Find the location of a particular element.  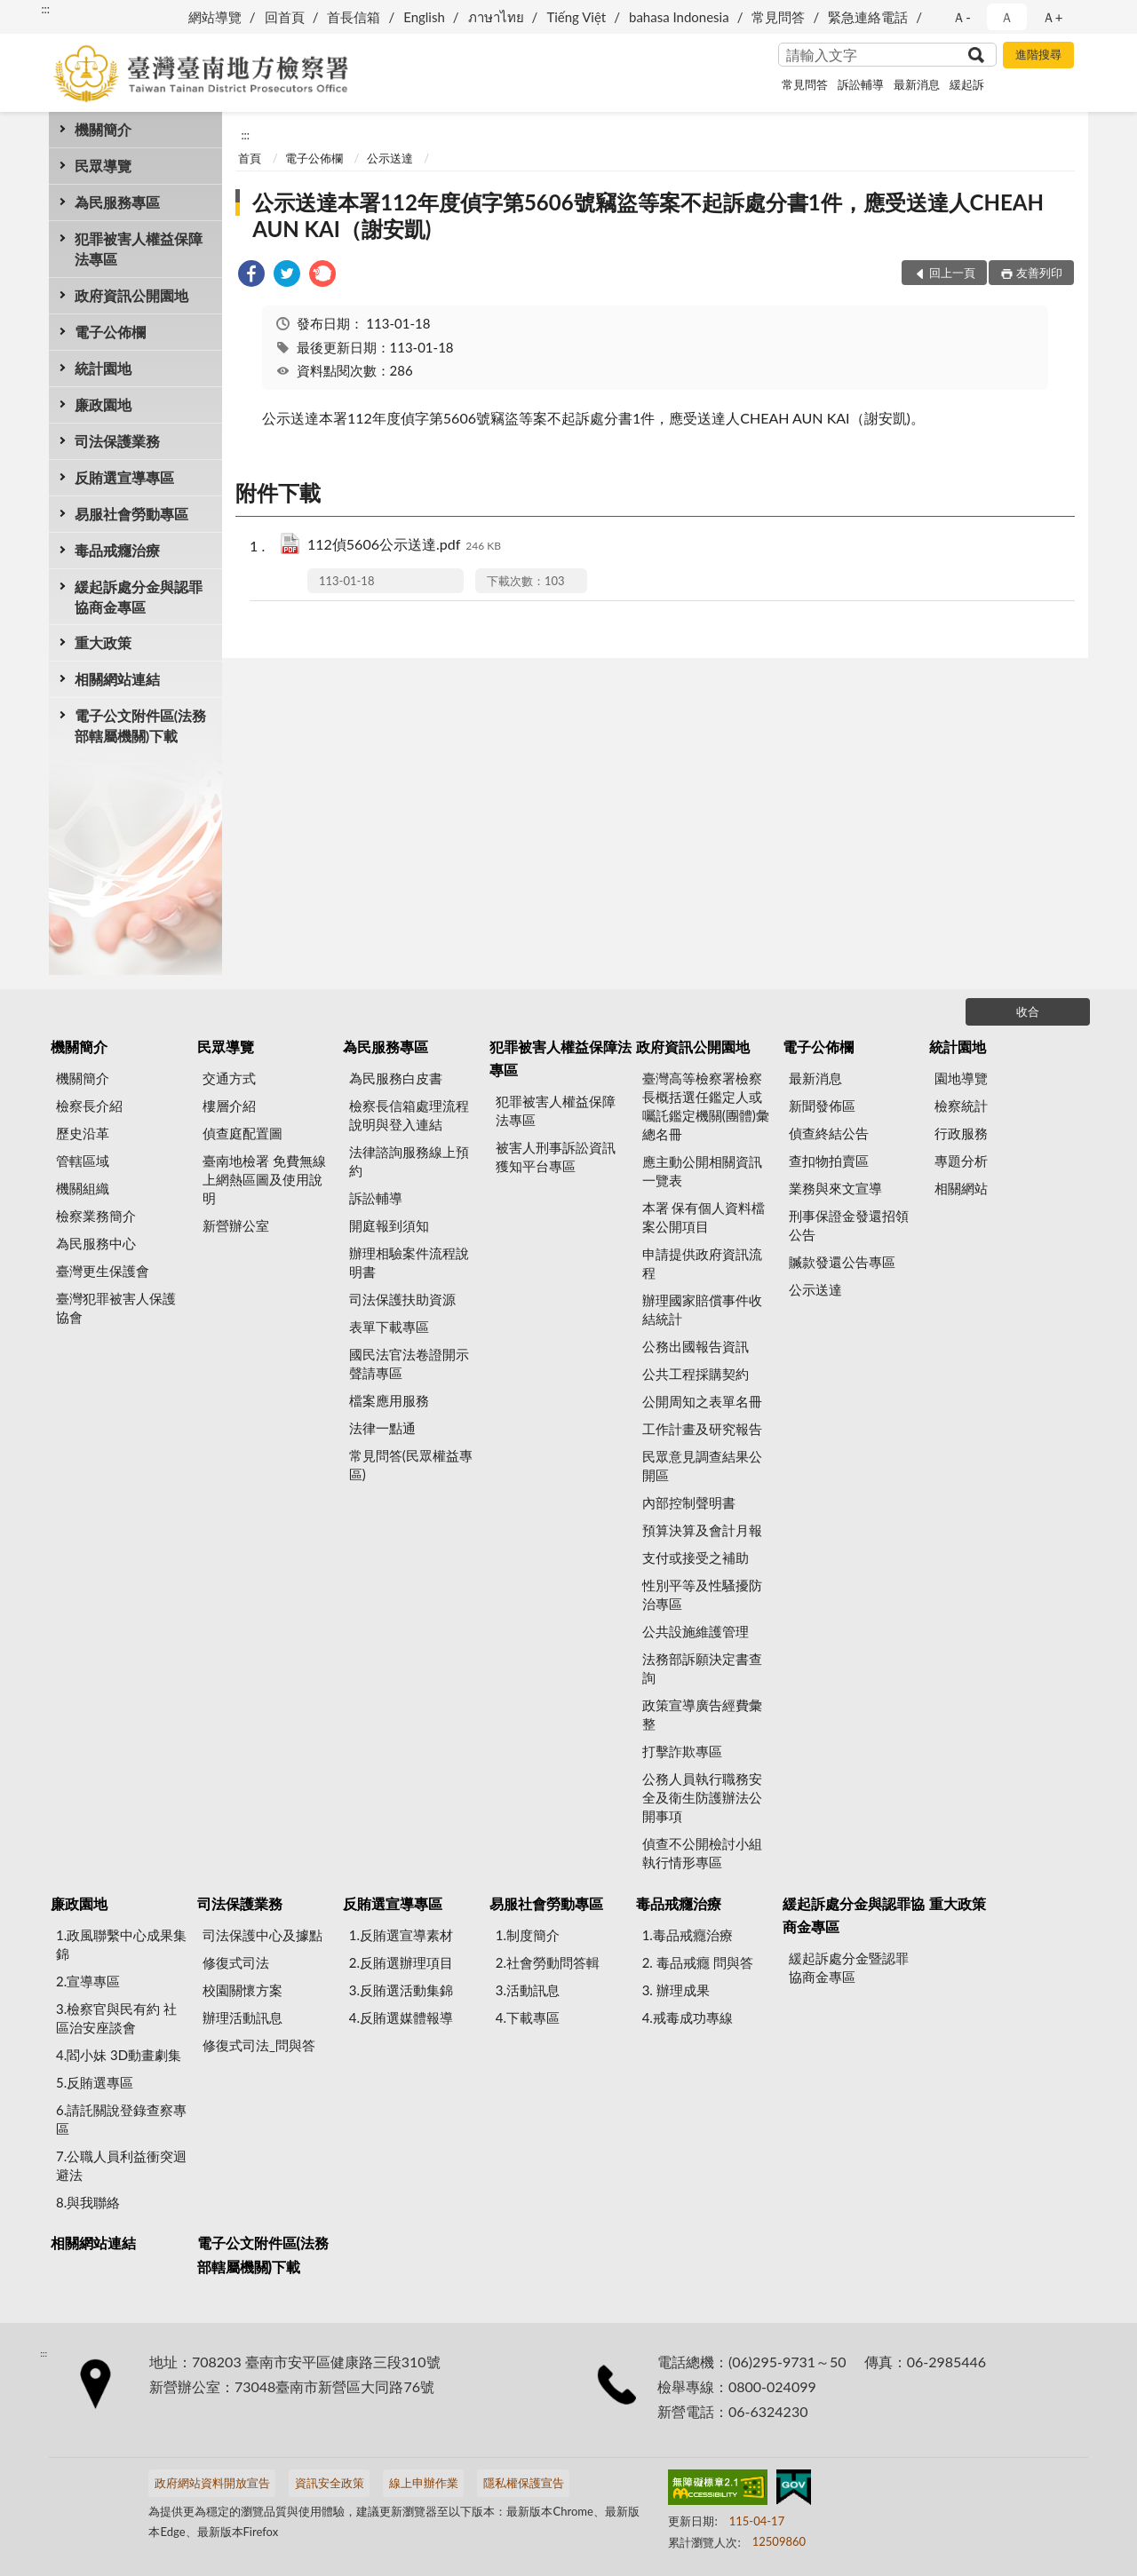

為民服務專區 is located at coordinates (117, 202).